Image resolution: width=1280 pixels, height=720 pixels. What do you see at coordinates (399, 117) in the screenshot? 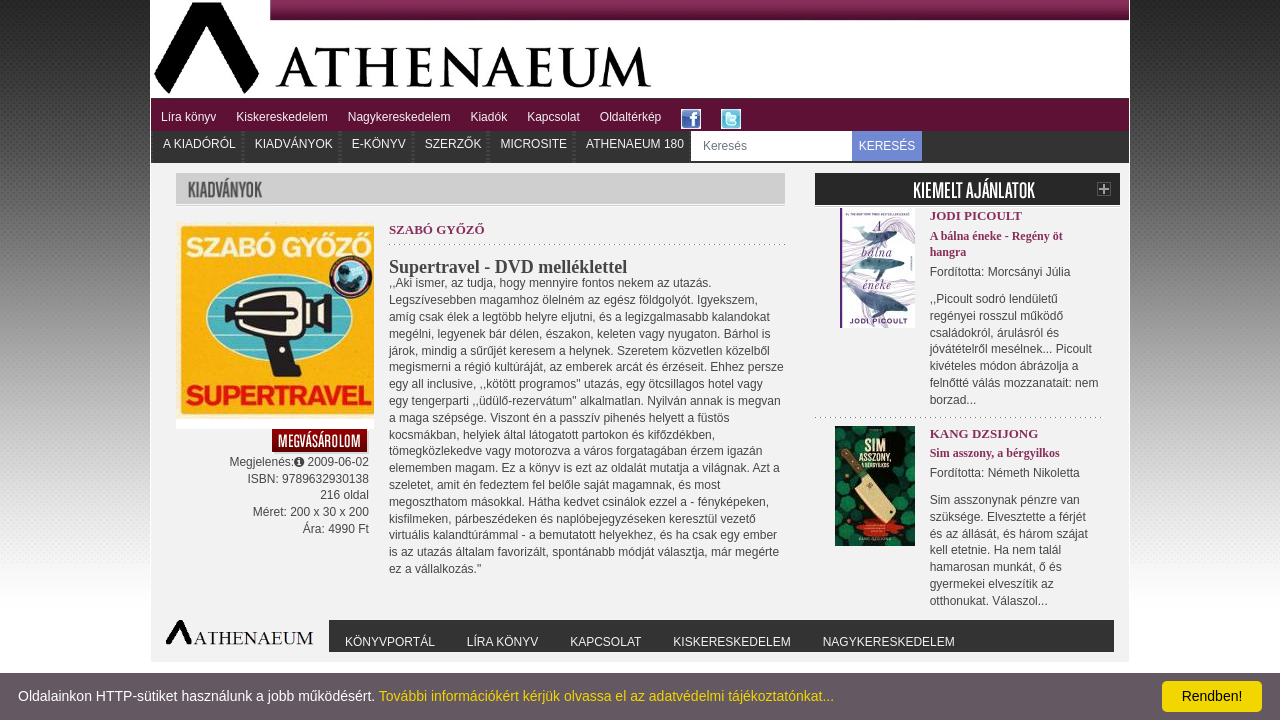
I see `Nagykereskedelem` at bounding box center [399, 117].